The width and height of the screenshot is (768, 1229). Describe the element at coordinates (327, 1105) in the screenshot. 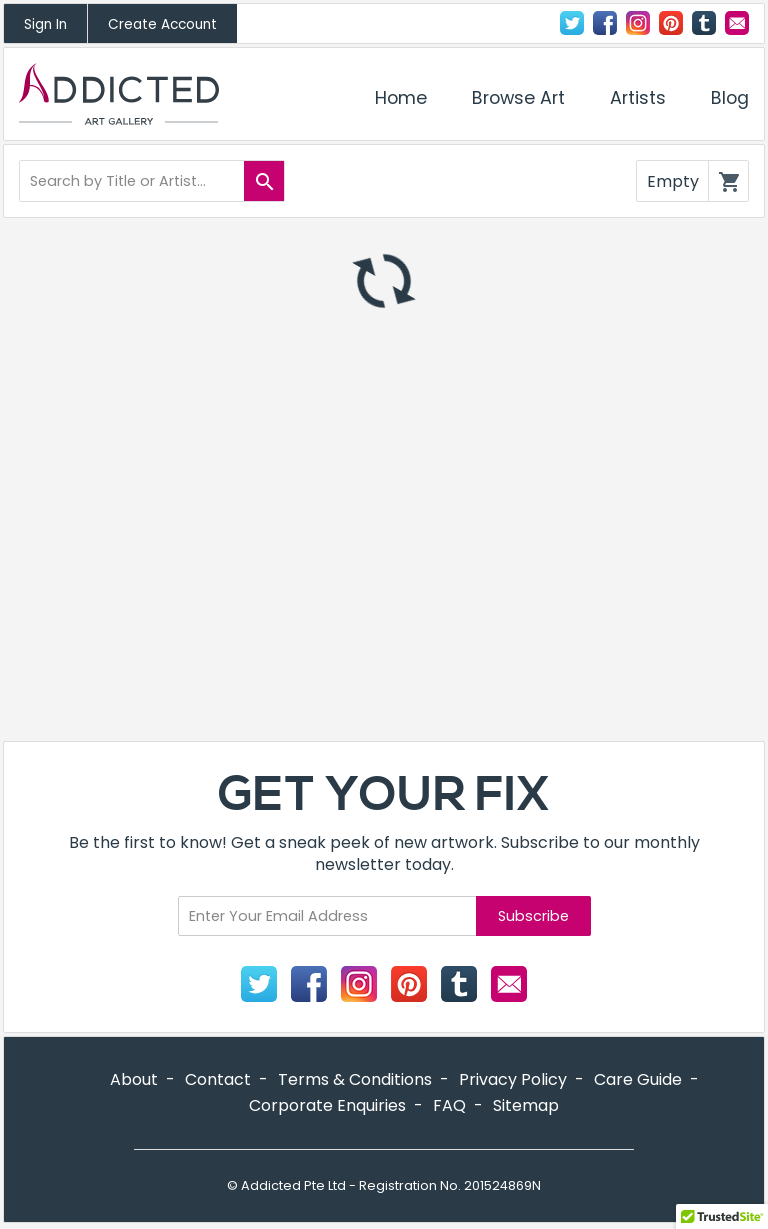

I see `Corporate Enquiries` at that location.